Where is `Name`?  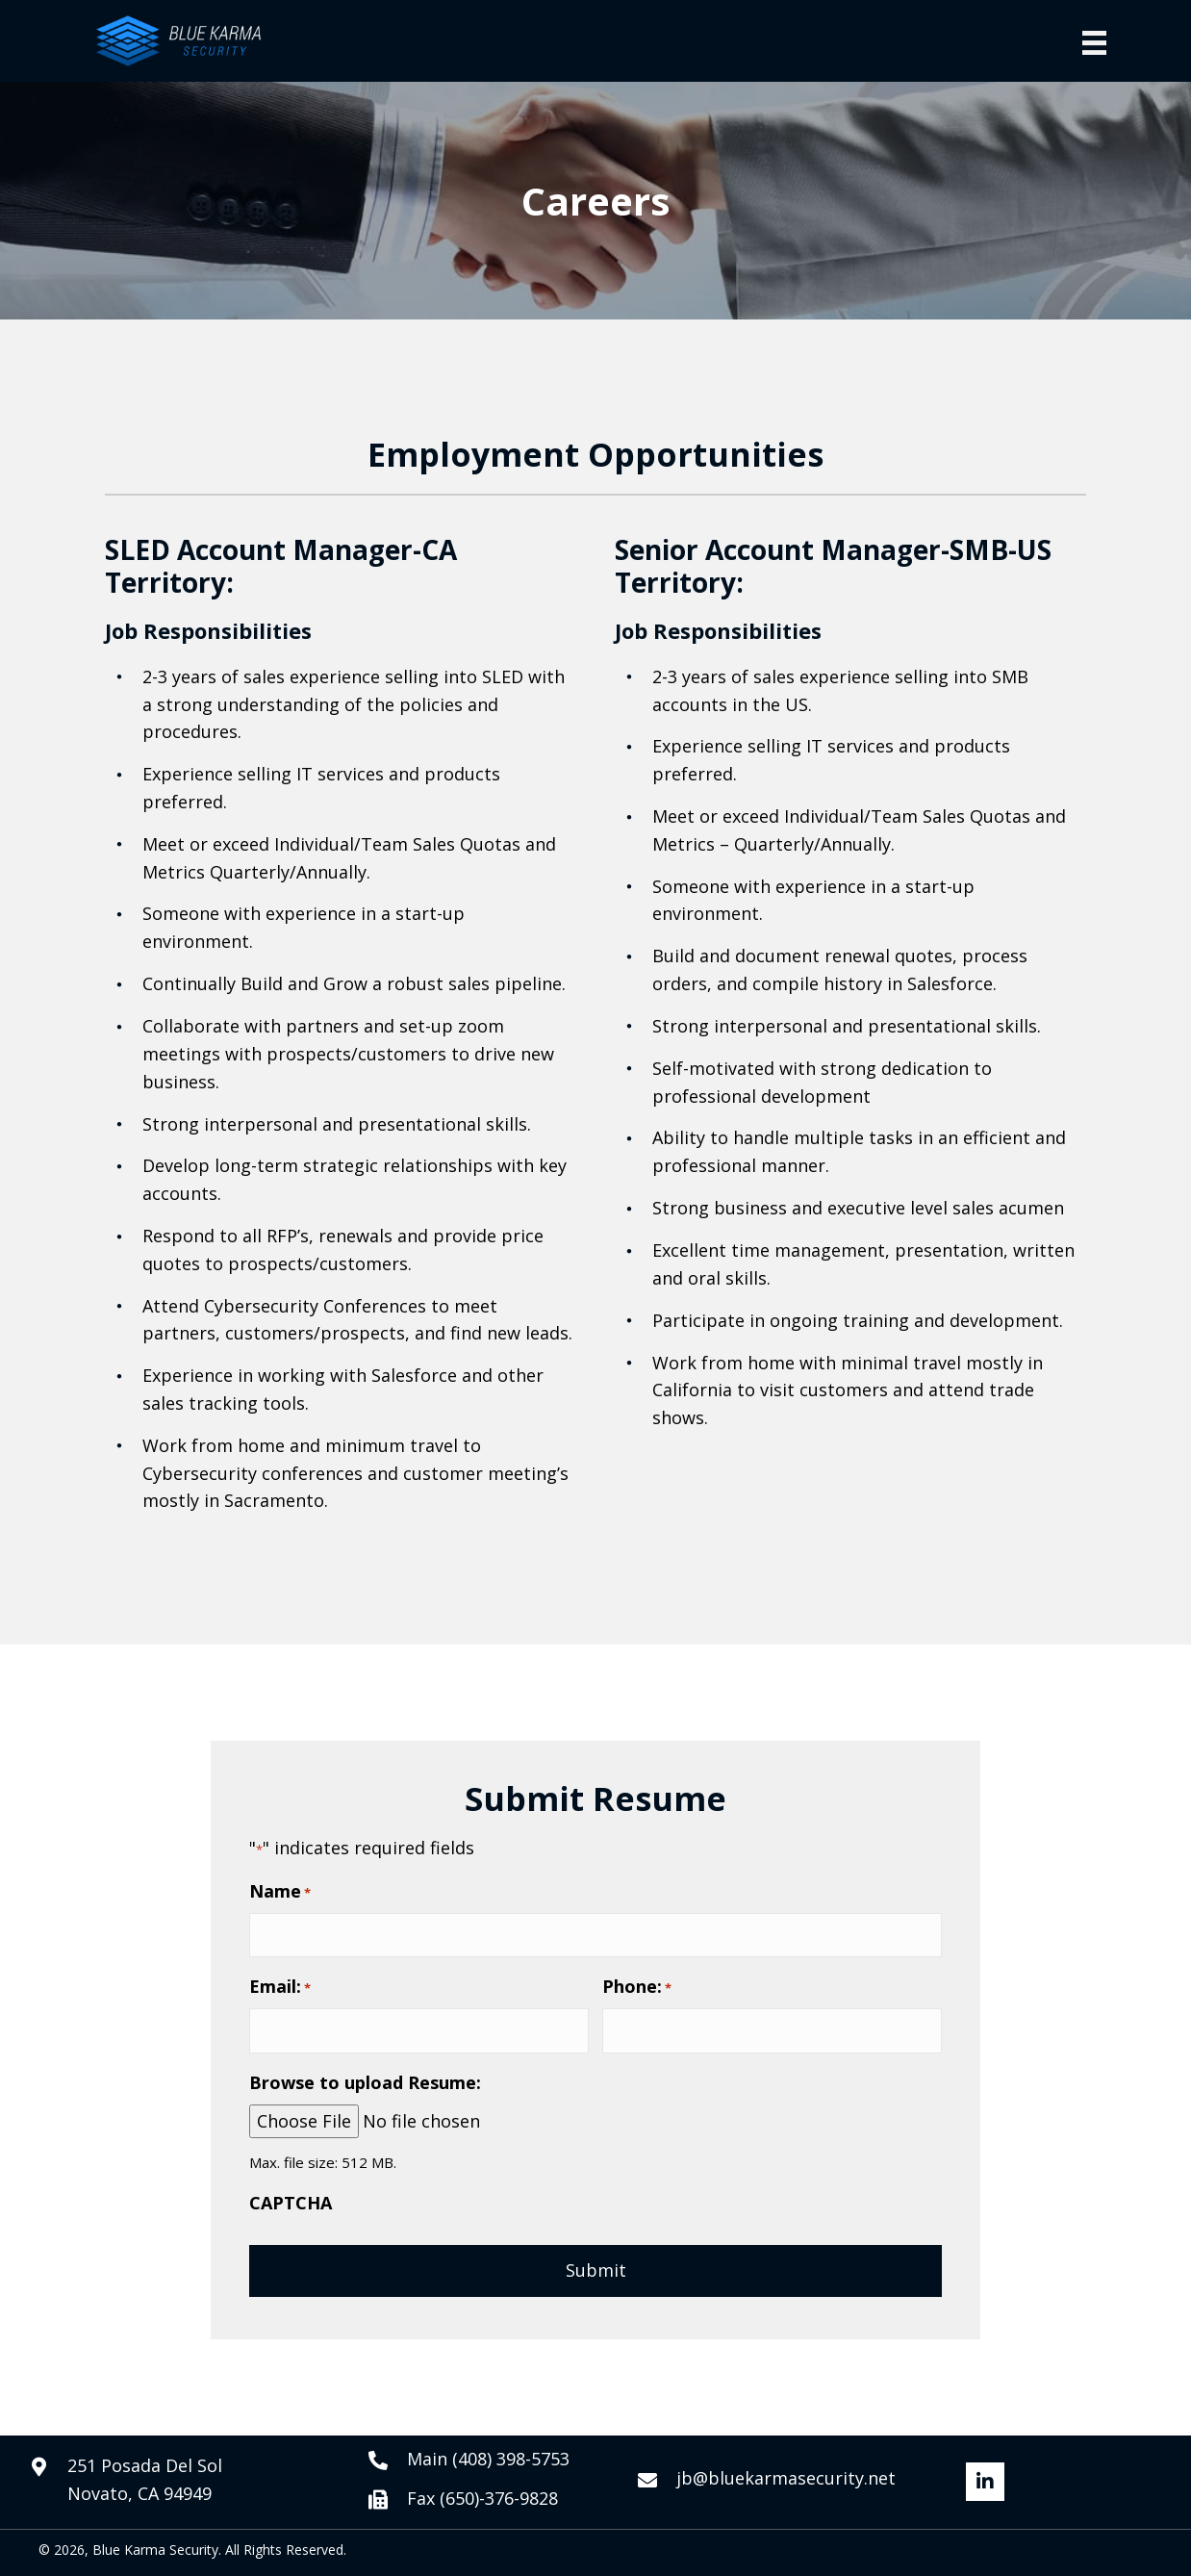
Name is located at coordinates (280, 1891).